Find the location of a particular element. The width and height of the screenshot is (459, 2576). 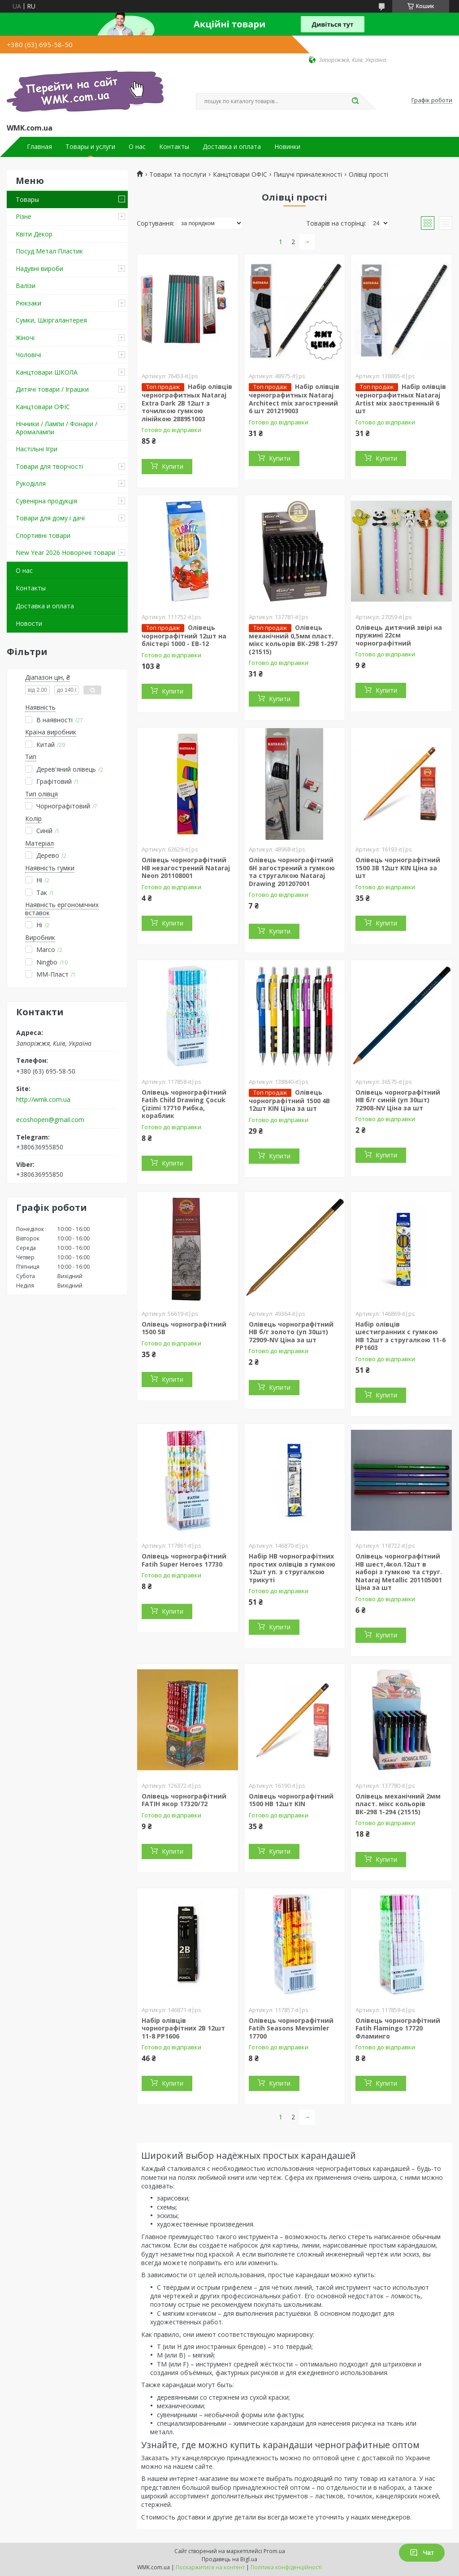

Олівець механічний 2мм пласт. мікс кольорів ВК-298 1-294 (21515) is located at coordinates (398, 1804).